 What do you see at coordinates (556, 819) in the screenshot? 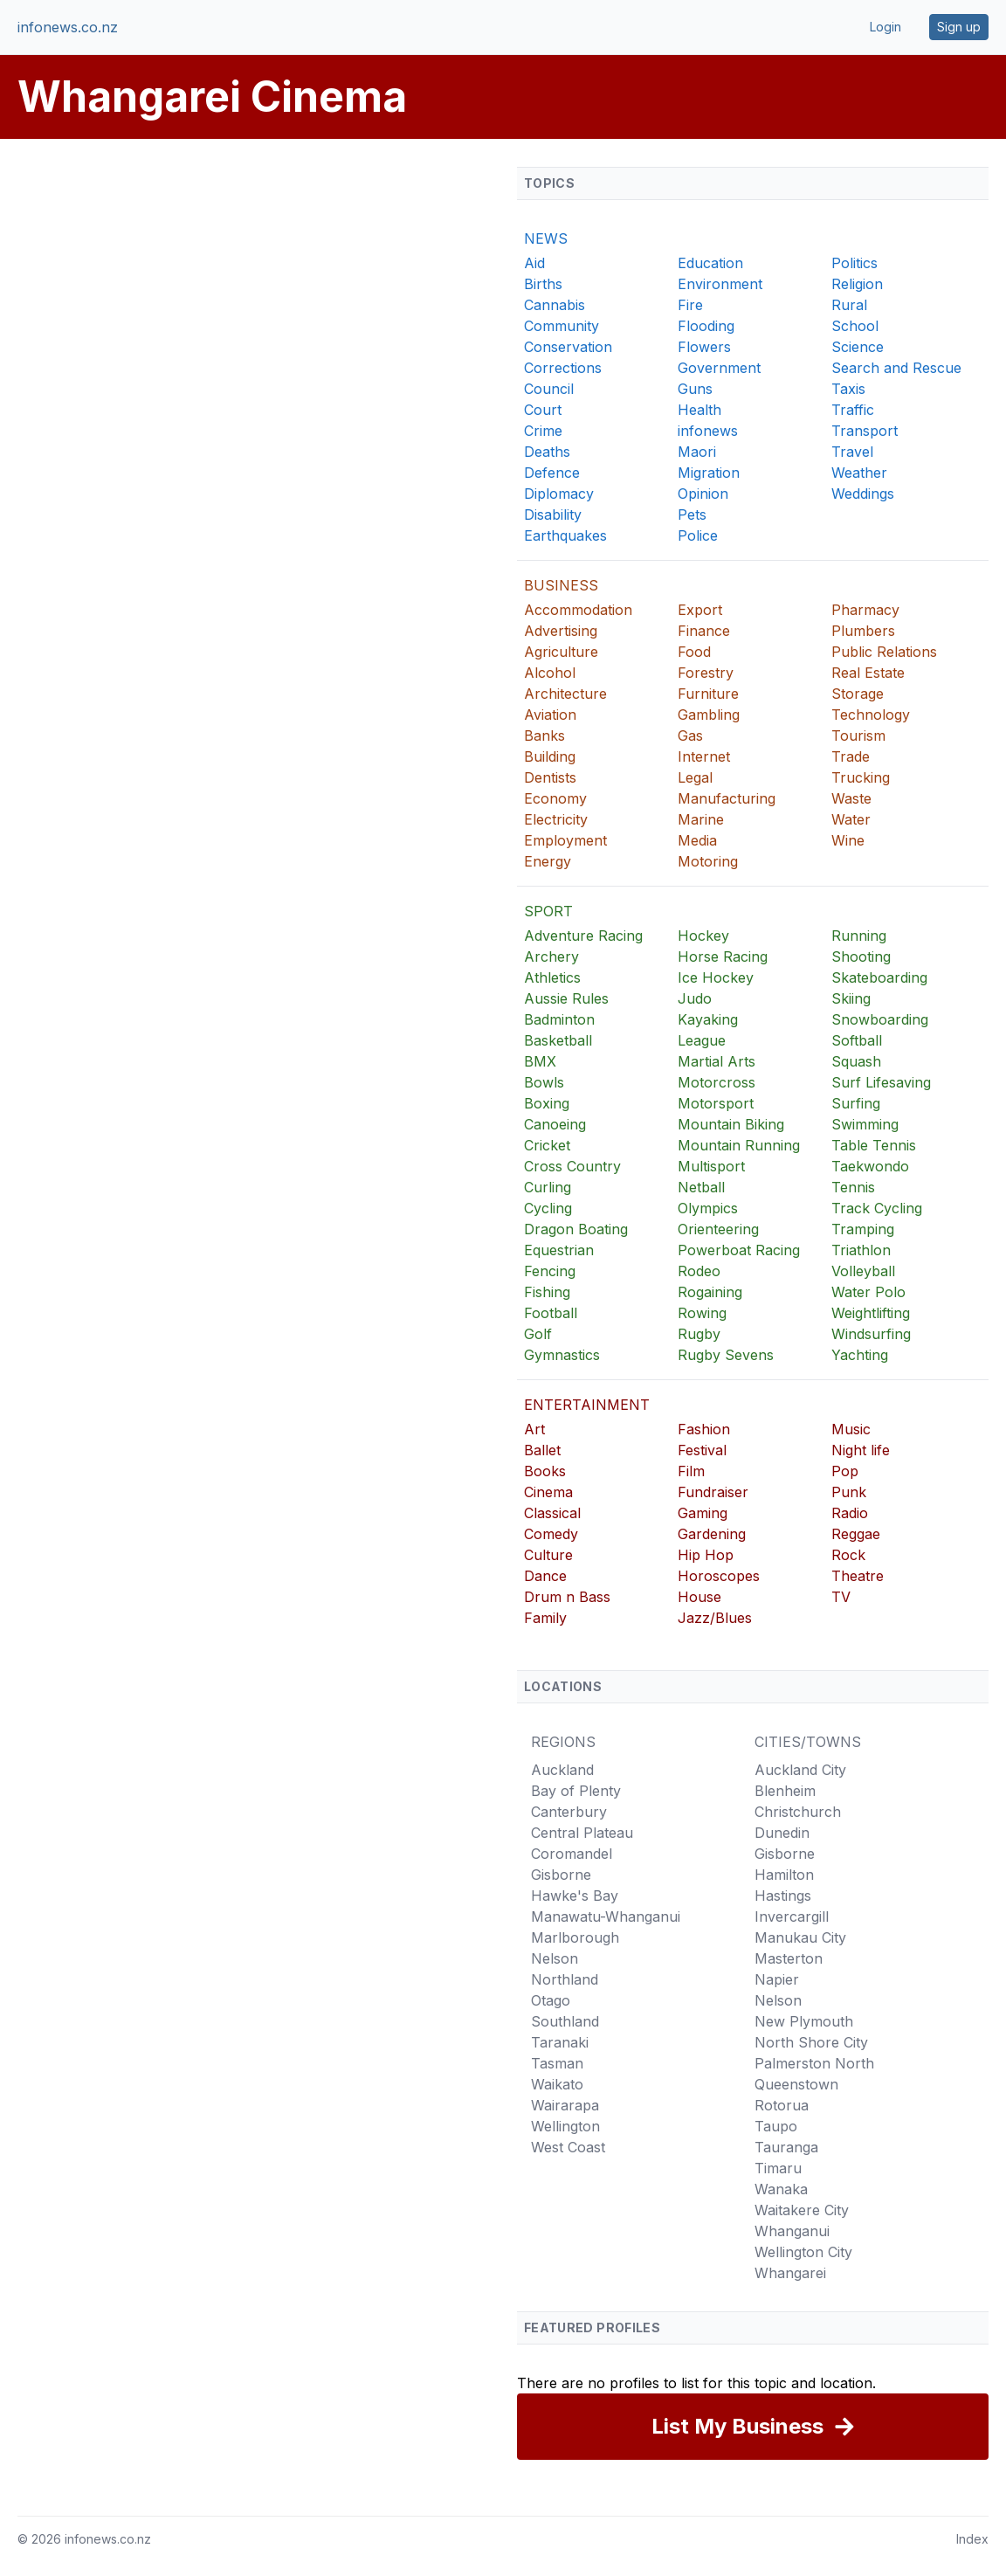
I see `Electricity` at bounding box center [556, 819].